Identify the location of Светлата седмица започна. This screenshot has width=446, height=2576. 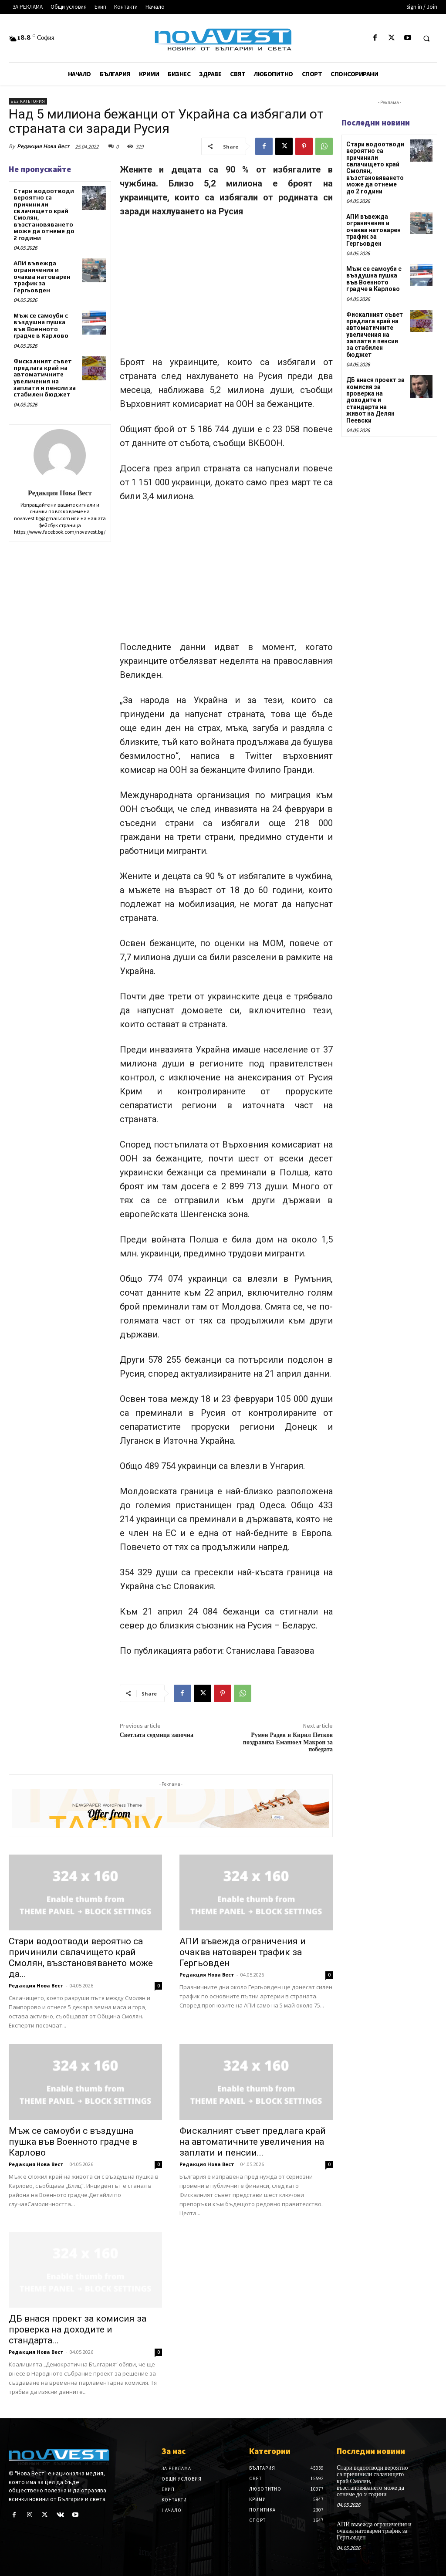
(156, 1735).